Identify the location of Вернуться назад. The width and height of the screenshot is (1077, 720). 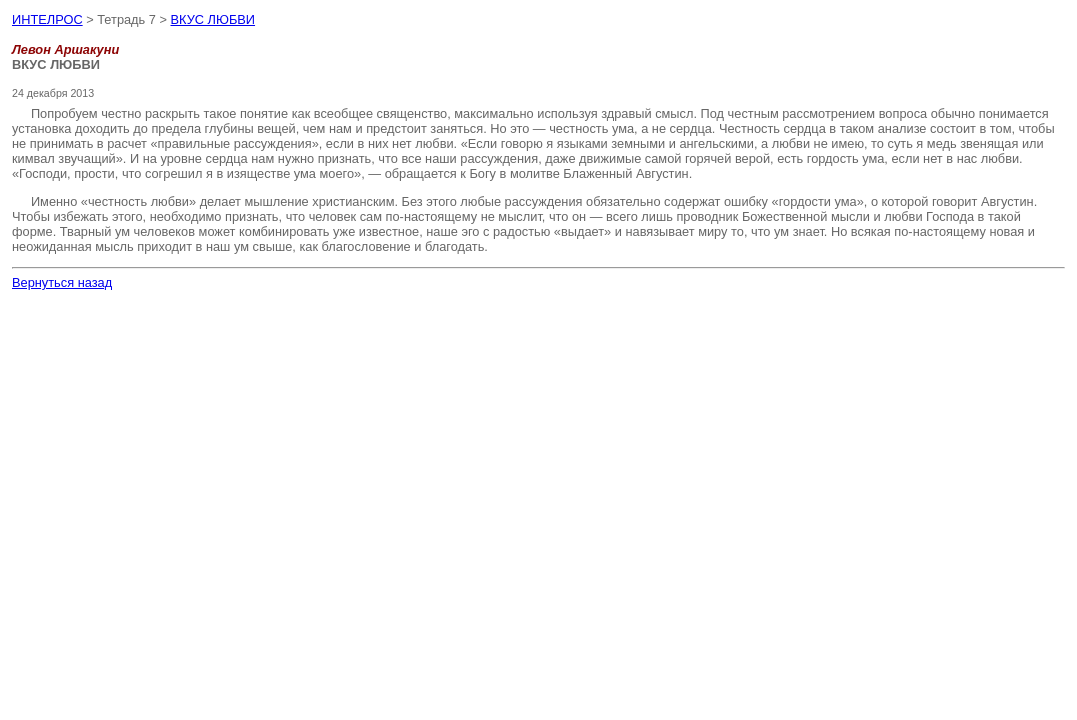
(62, 282).